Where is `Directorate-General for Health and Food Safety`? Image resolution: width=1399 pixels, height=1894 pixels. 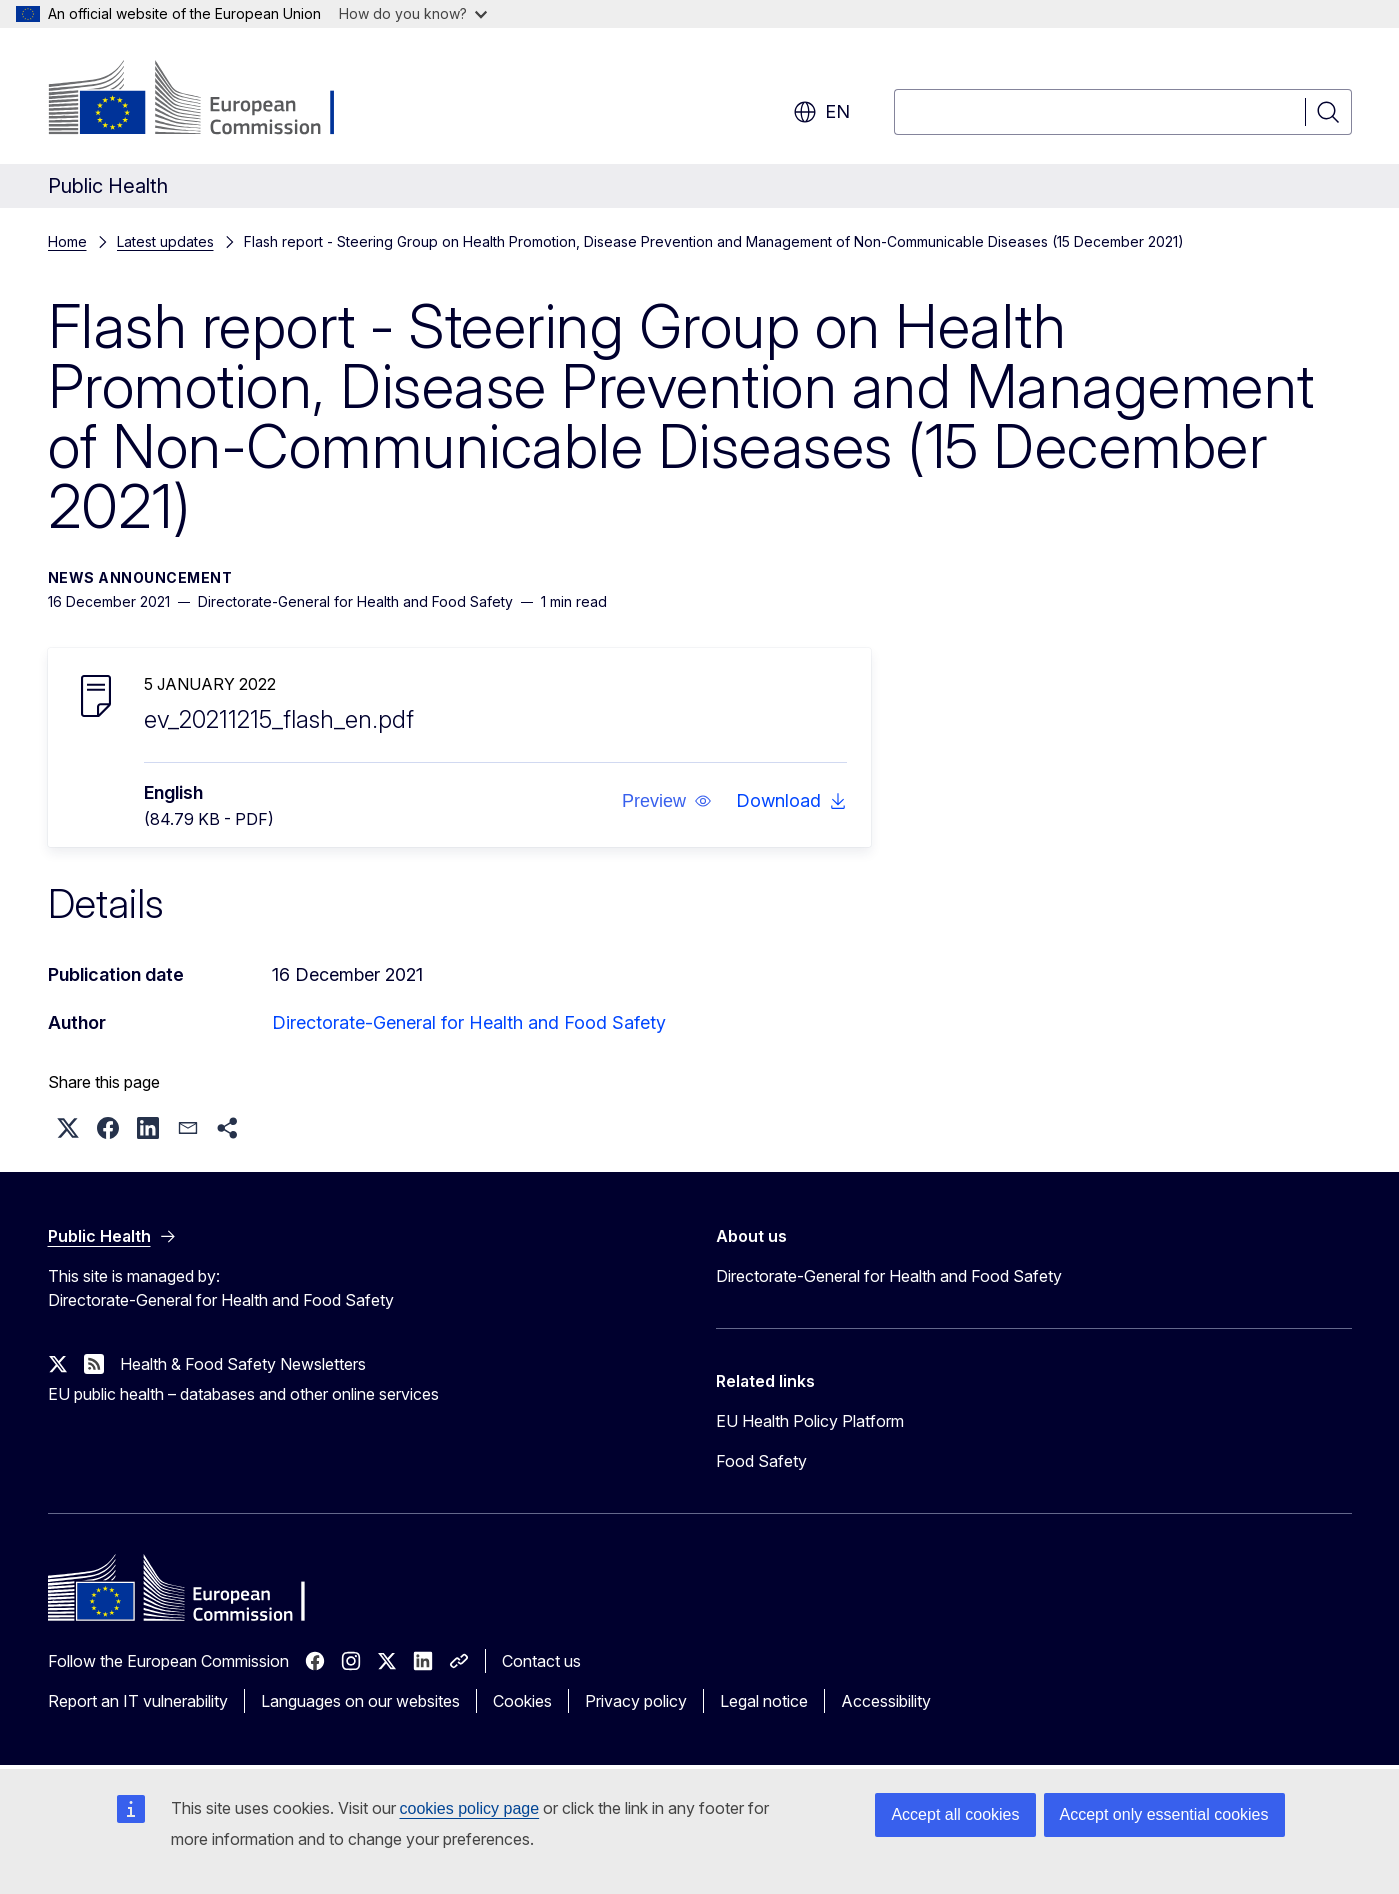
Directorate-General for Health and Food Safety is located at coordinates (469, 1022).